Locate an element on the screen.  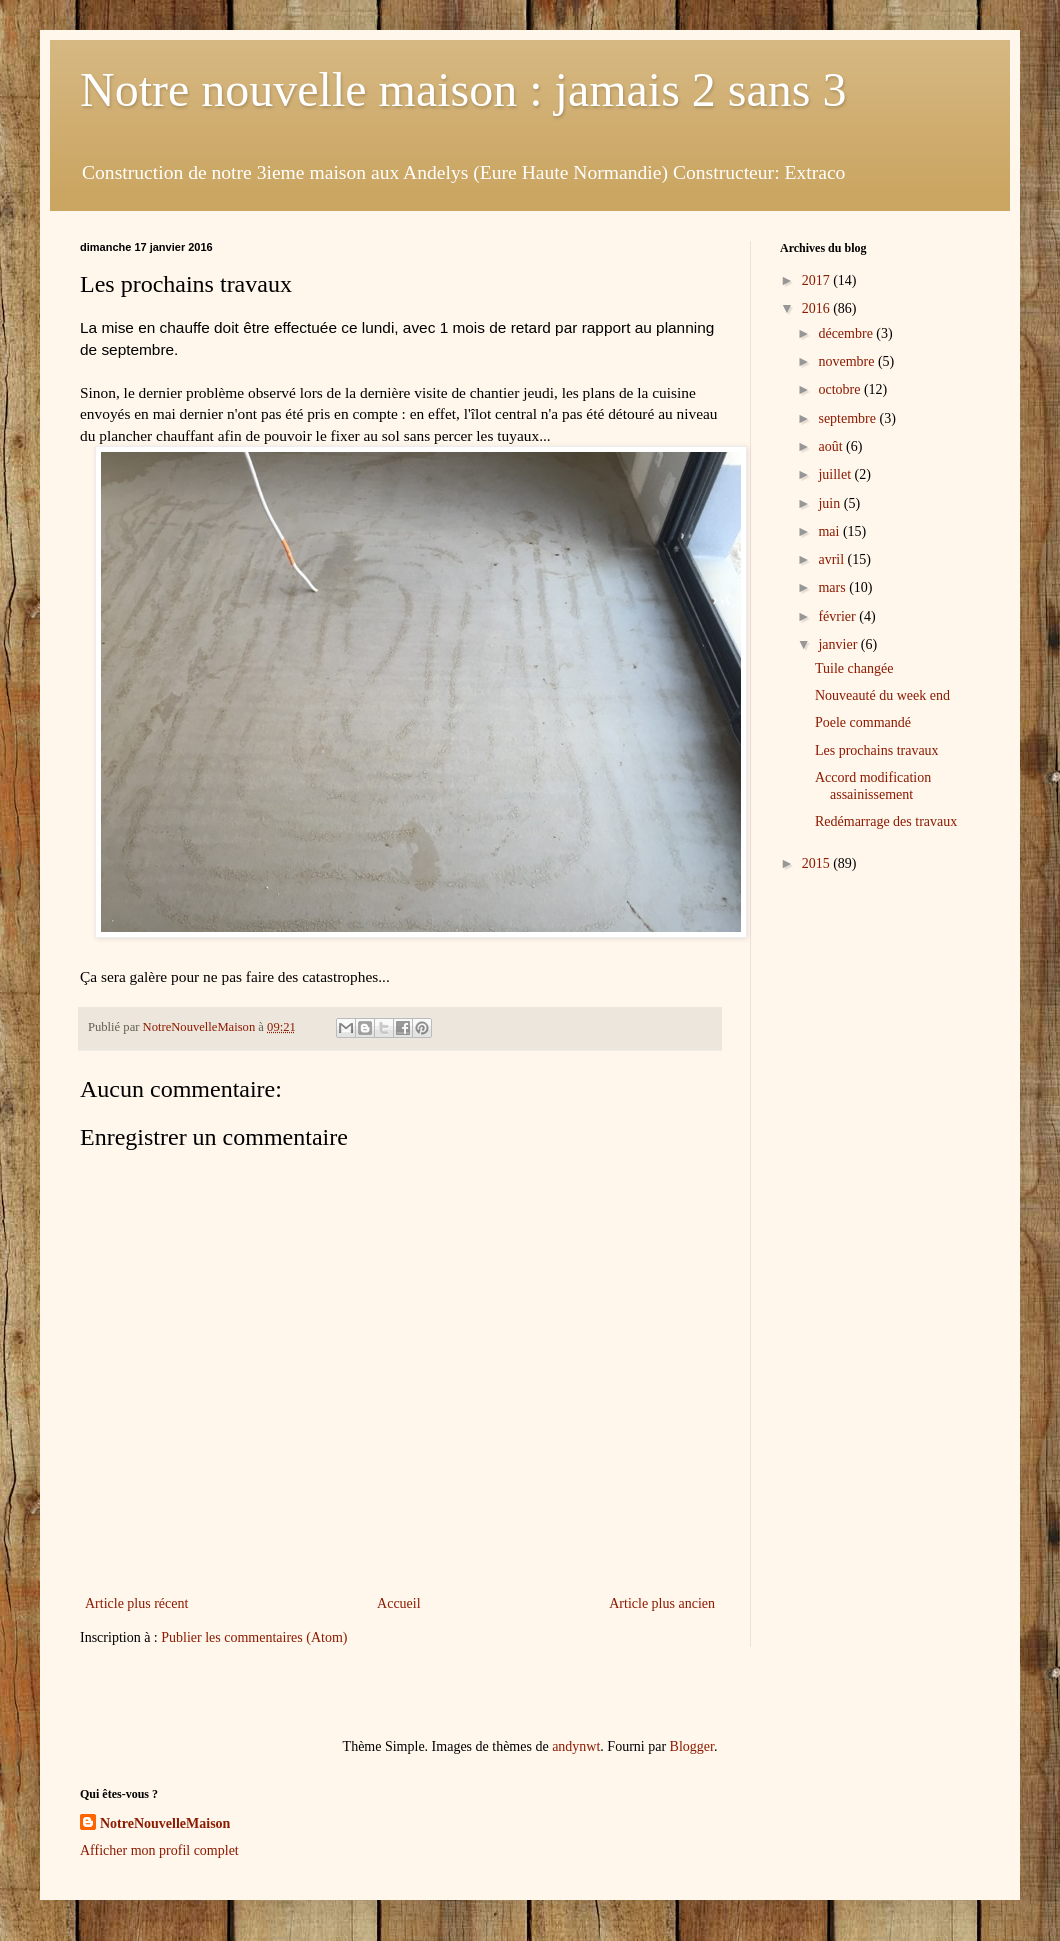
janvier is located at coordinates (839, 644).